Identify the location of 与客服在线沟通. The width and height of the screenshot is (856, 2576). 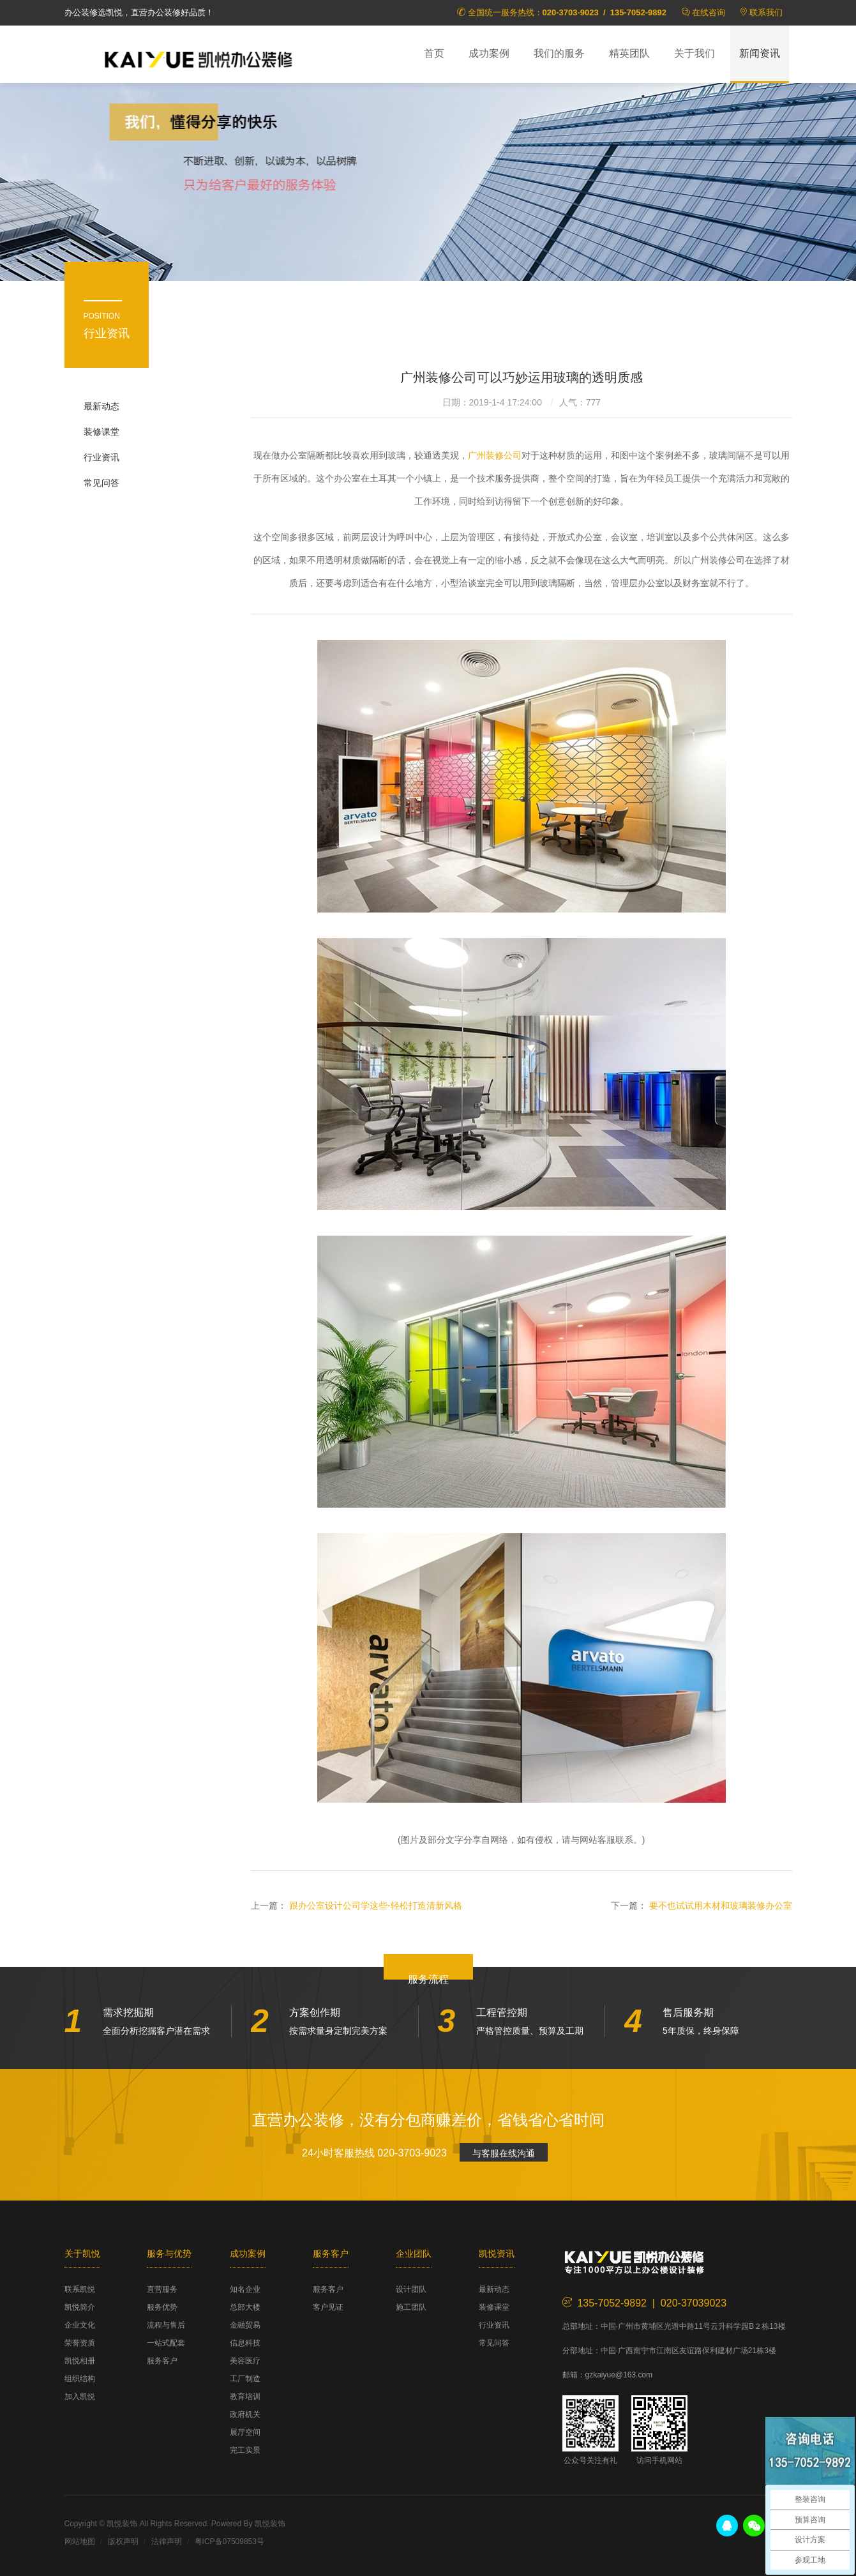
(503, 2153).